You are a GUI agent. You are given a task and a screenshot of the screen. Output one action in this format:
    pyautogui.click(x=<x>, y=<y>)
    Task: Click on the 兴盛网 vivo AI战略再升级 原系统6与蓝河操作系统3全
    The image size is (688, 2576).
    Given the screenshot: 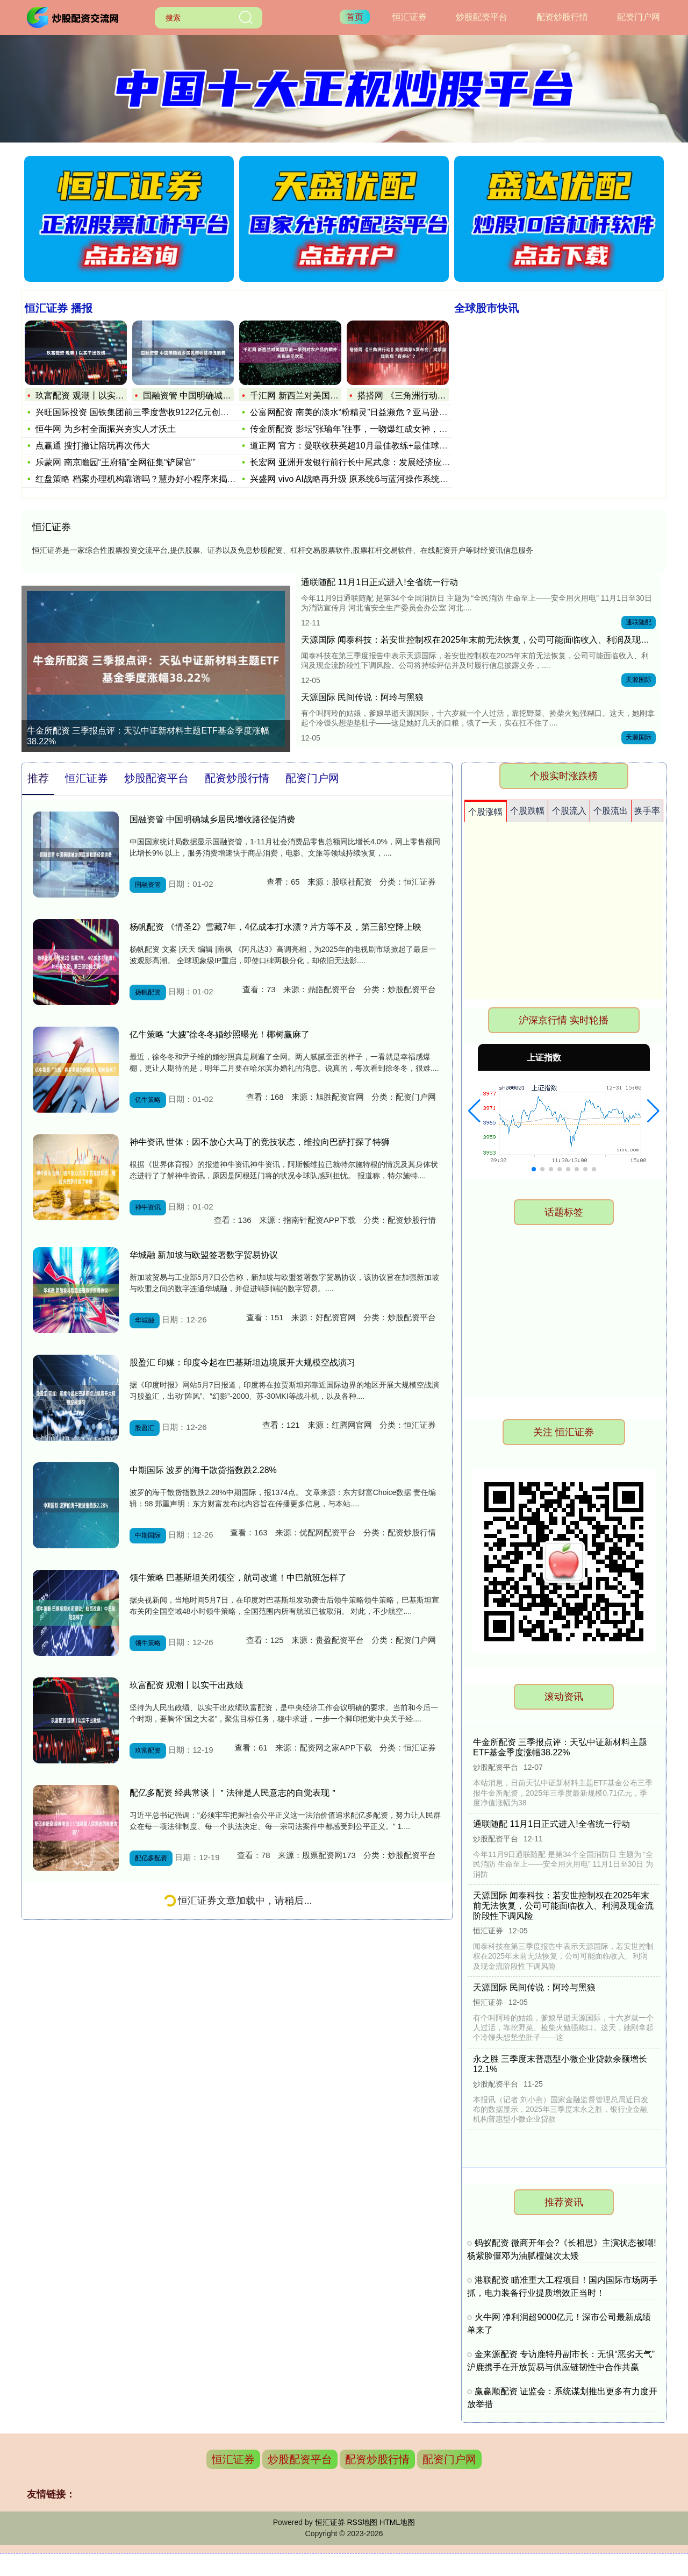 What is the action you would take?
    pyautogui.click(x=351, y=478)
    